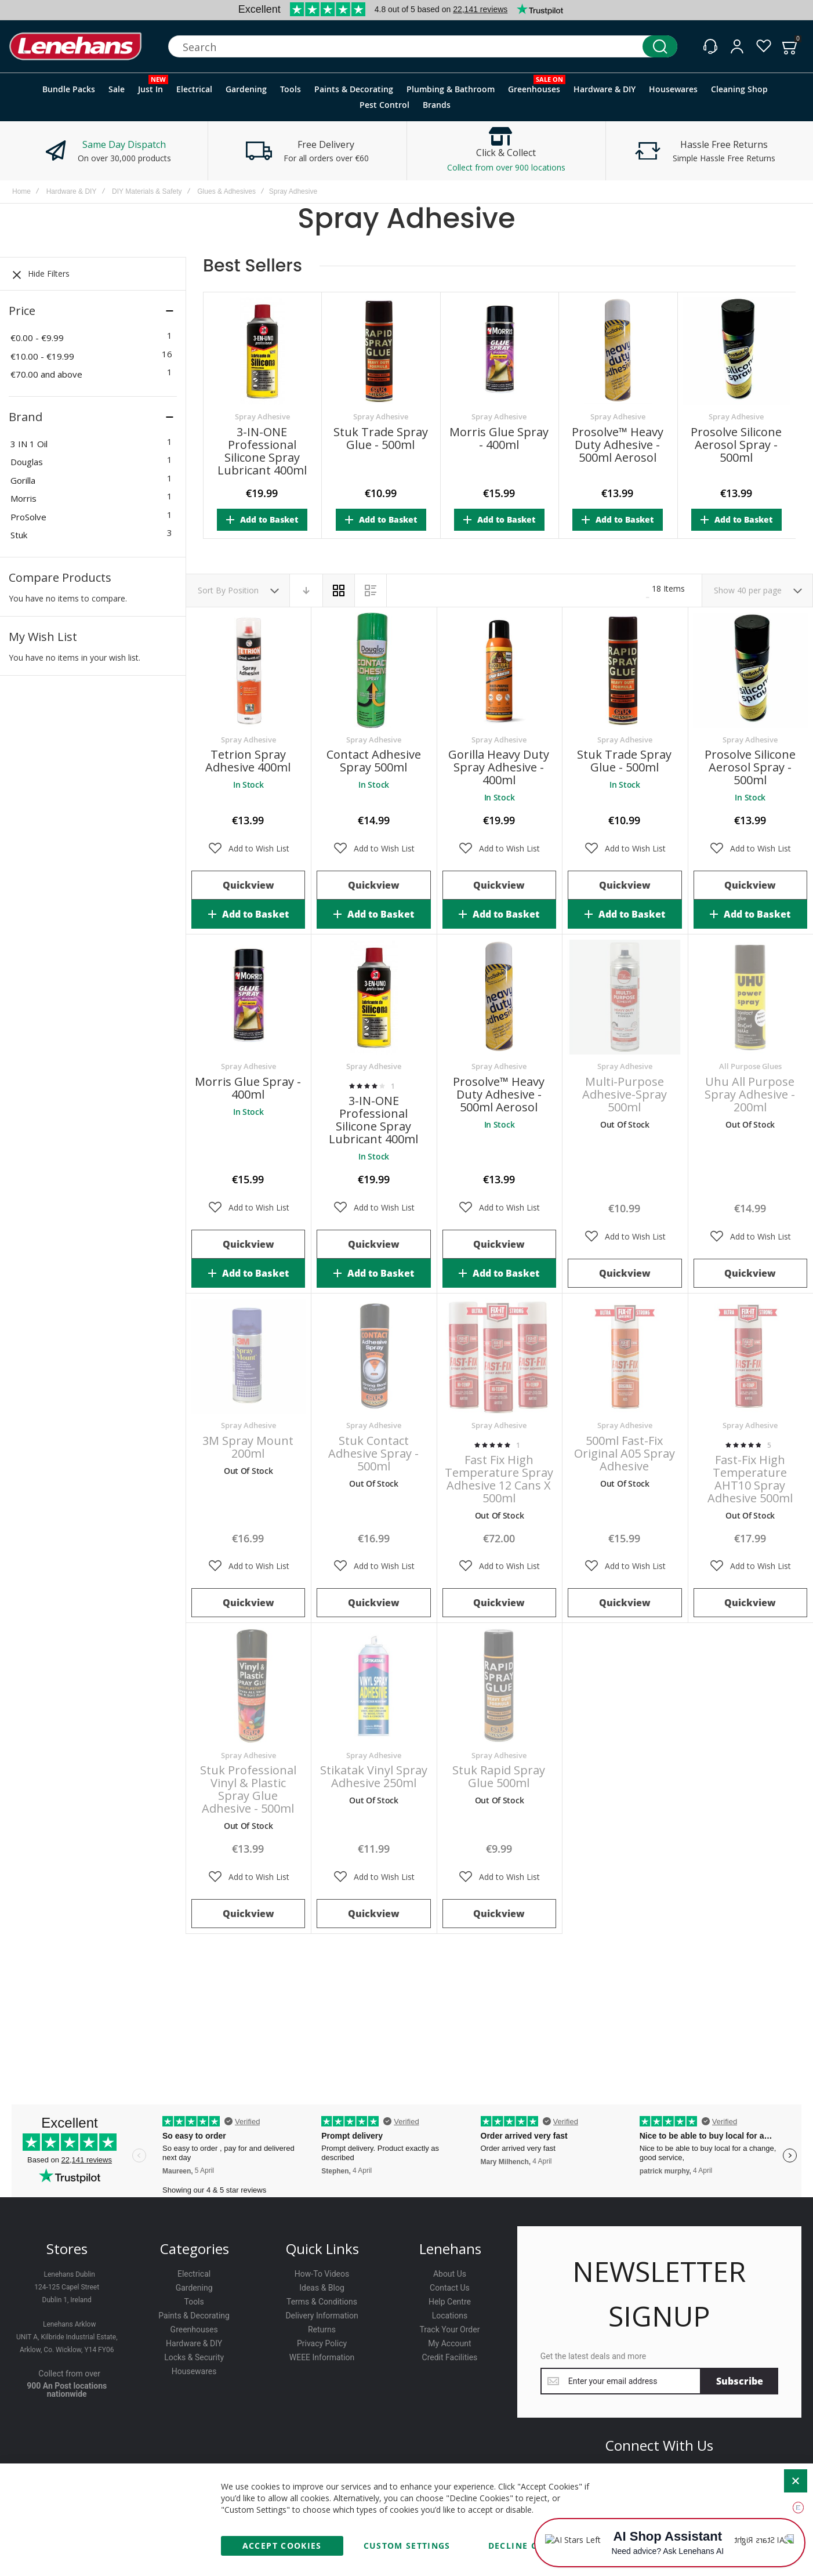 Image resolution: width=813 pixels, height=2576 pixels. What do you see at coordinates (322, 2329) in the screenshot?
I see `Returns` at bounding box center [322, 2329].